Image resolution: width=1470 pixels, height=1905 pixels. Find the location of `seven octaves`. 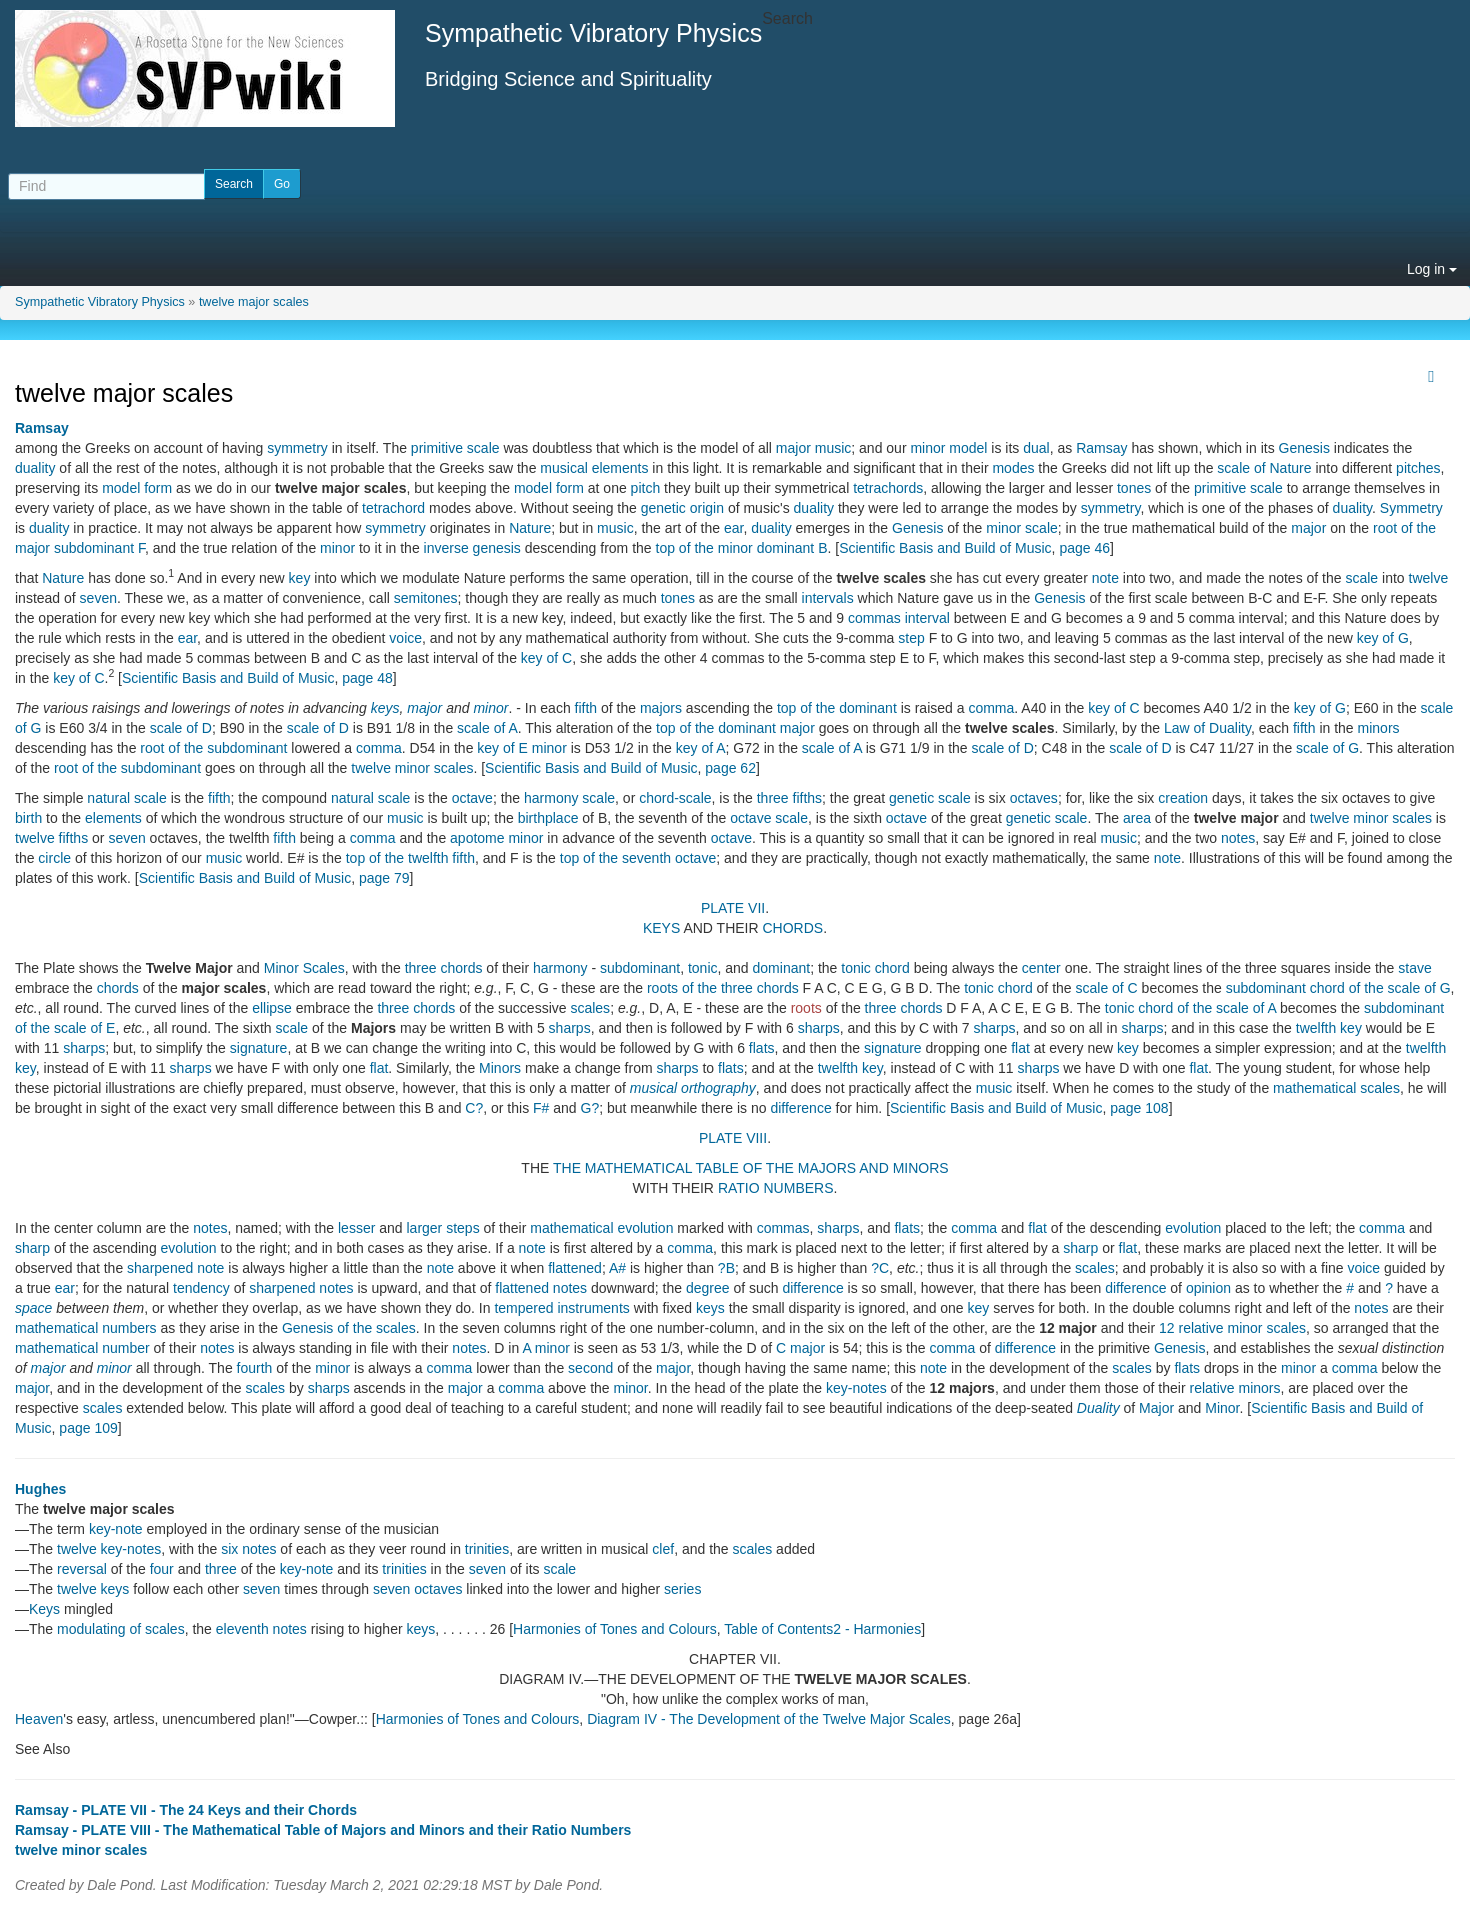

seven octaves is located at coordinates (418, 1589).